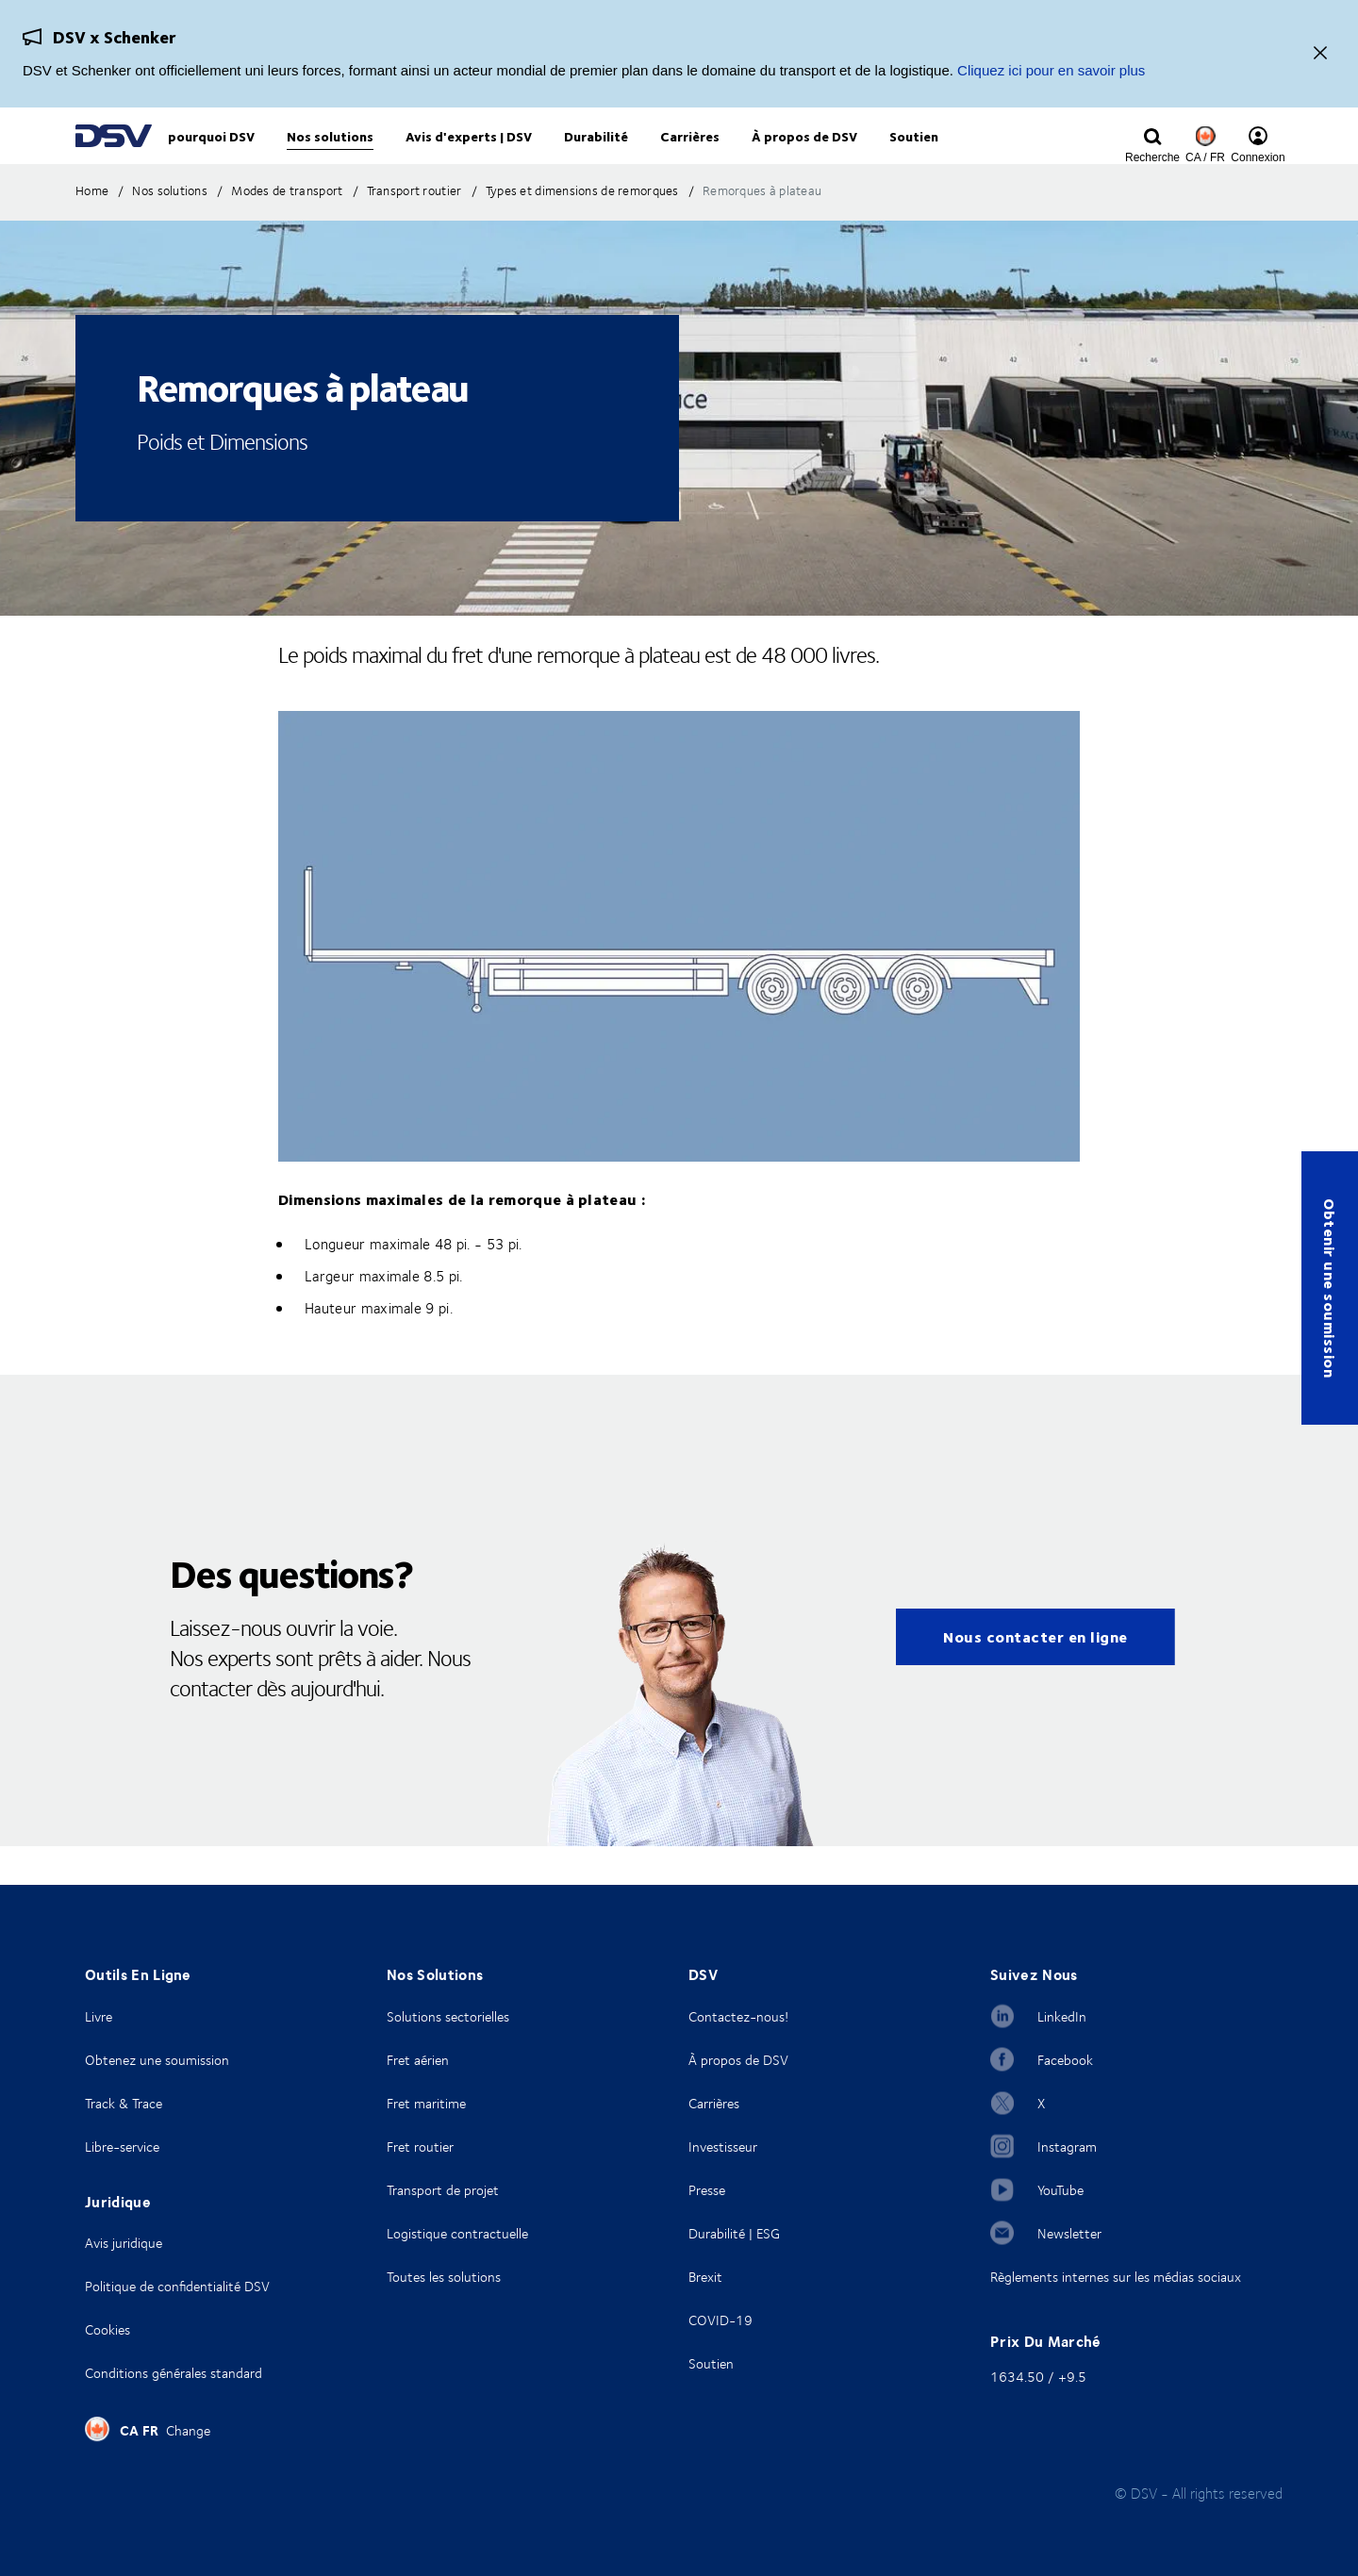 Image resolution: width=1358 pixels, height=2576 pixels. What do you see at coordinates (706, 2190) in the screenshot?
I see `Presse` at bounding box center [706, 2190].